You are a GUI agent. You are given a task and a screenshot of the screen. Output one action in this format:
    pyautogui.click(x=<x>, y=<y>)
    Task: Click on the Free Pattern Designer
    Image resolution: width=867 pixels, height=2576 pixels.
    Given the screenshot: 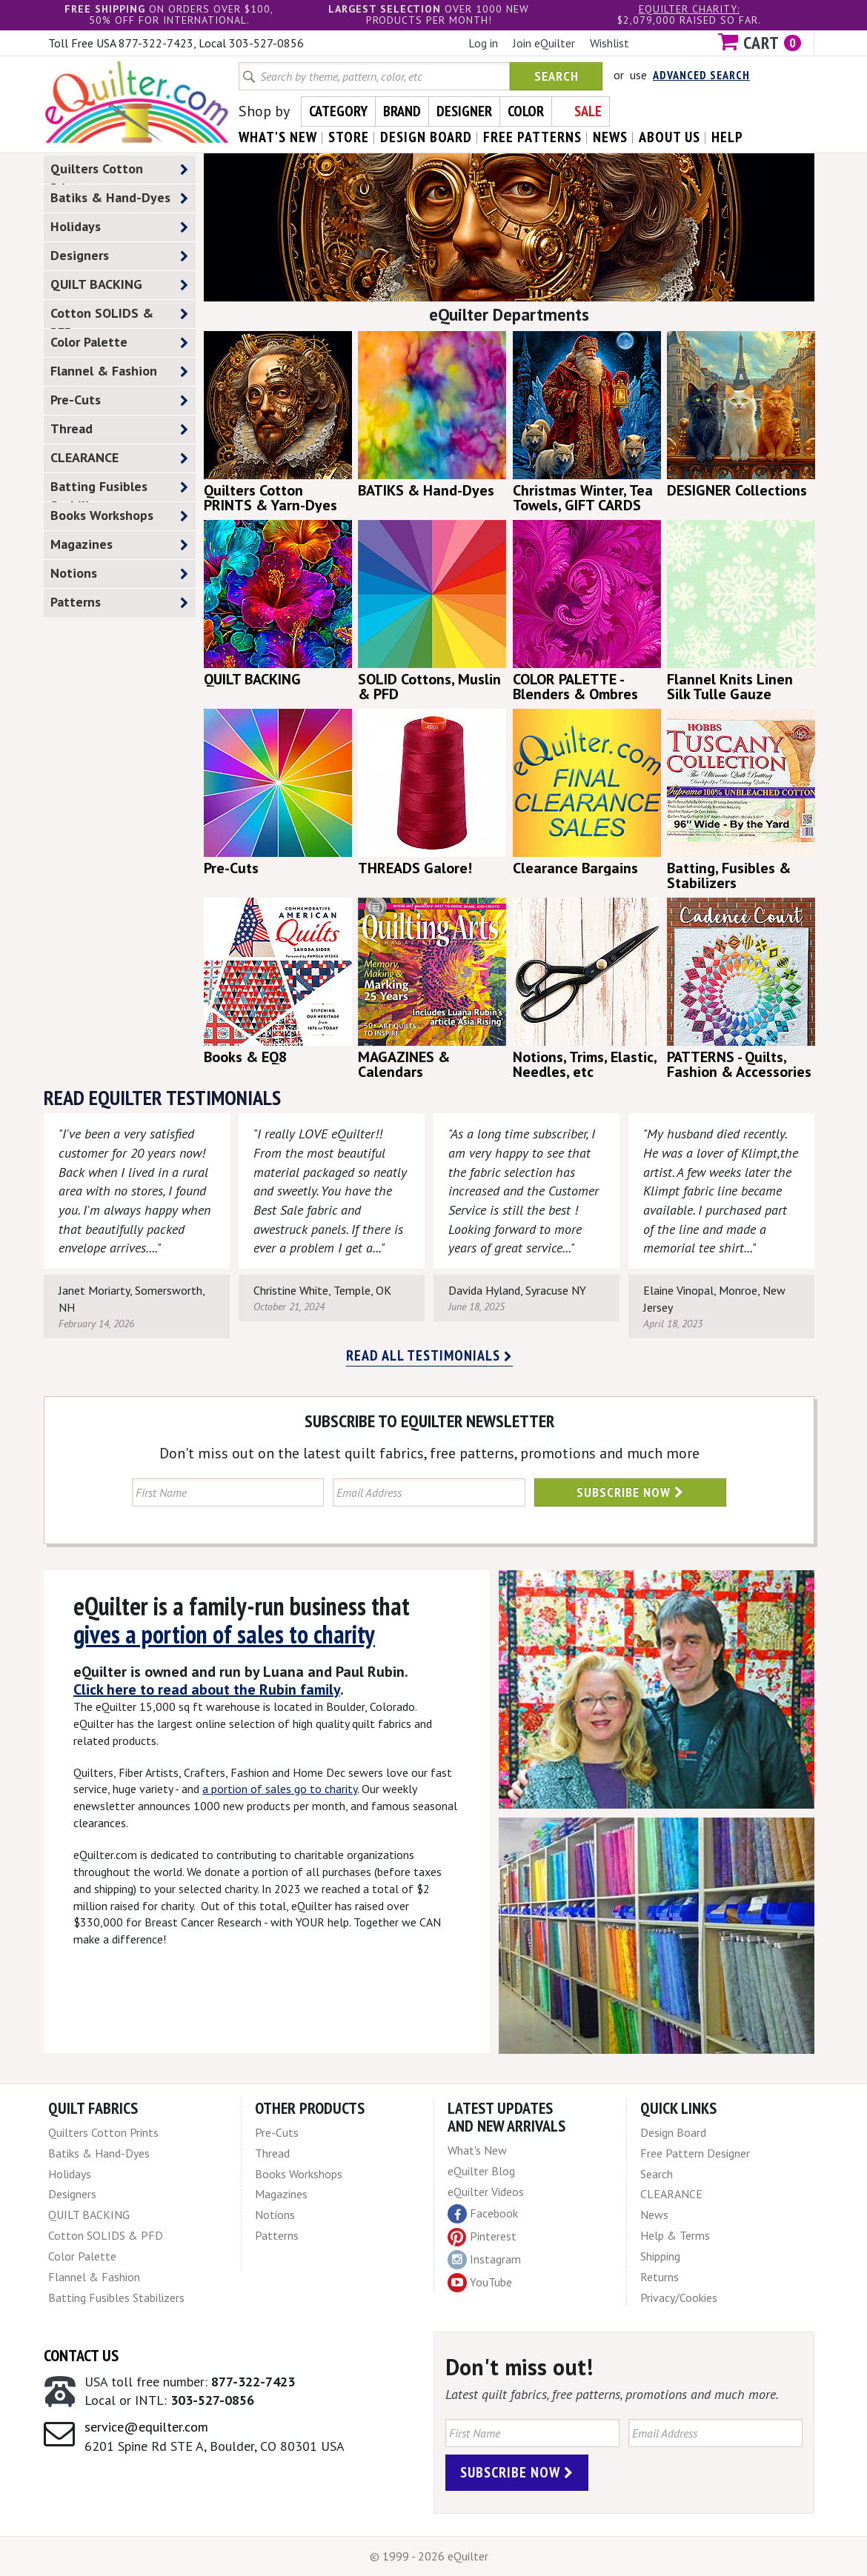 What is the action you would take?
    pyautogui.click(x=695, y=2153)
    